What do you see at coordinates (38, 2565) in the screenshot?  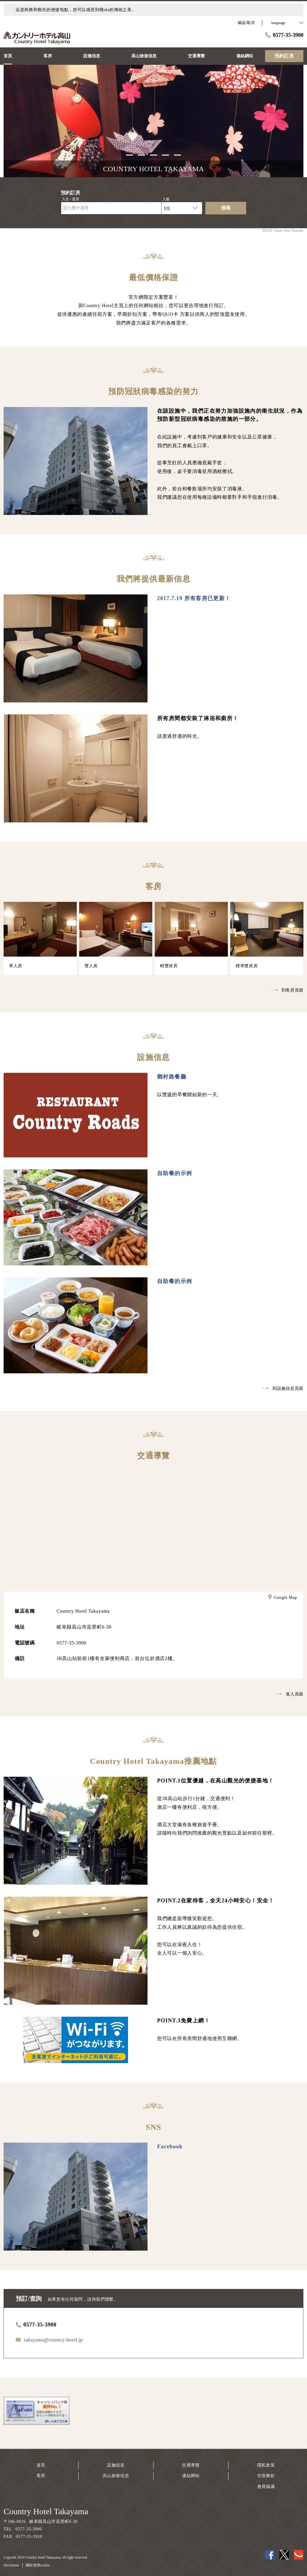 I see `關於使用cookie` at bounding box center [38, 2565].